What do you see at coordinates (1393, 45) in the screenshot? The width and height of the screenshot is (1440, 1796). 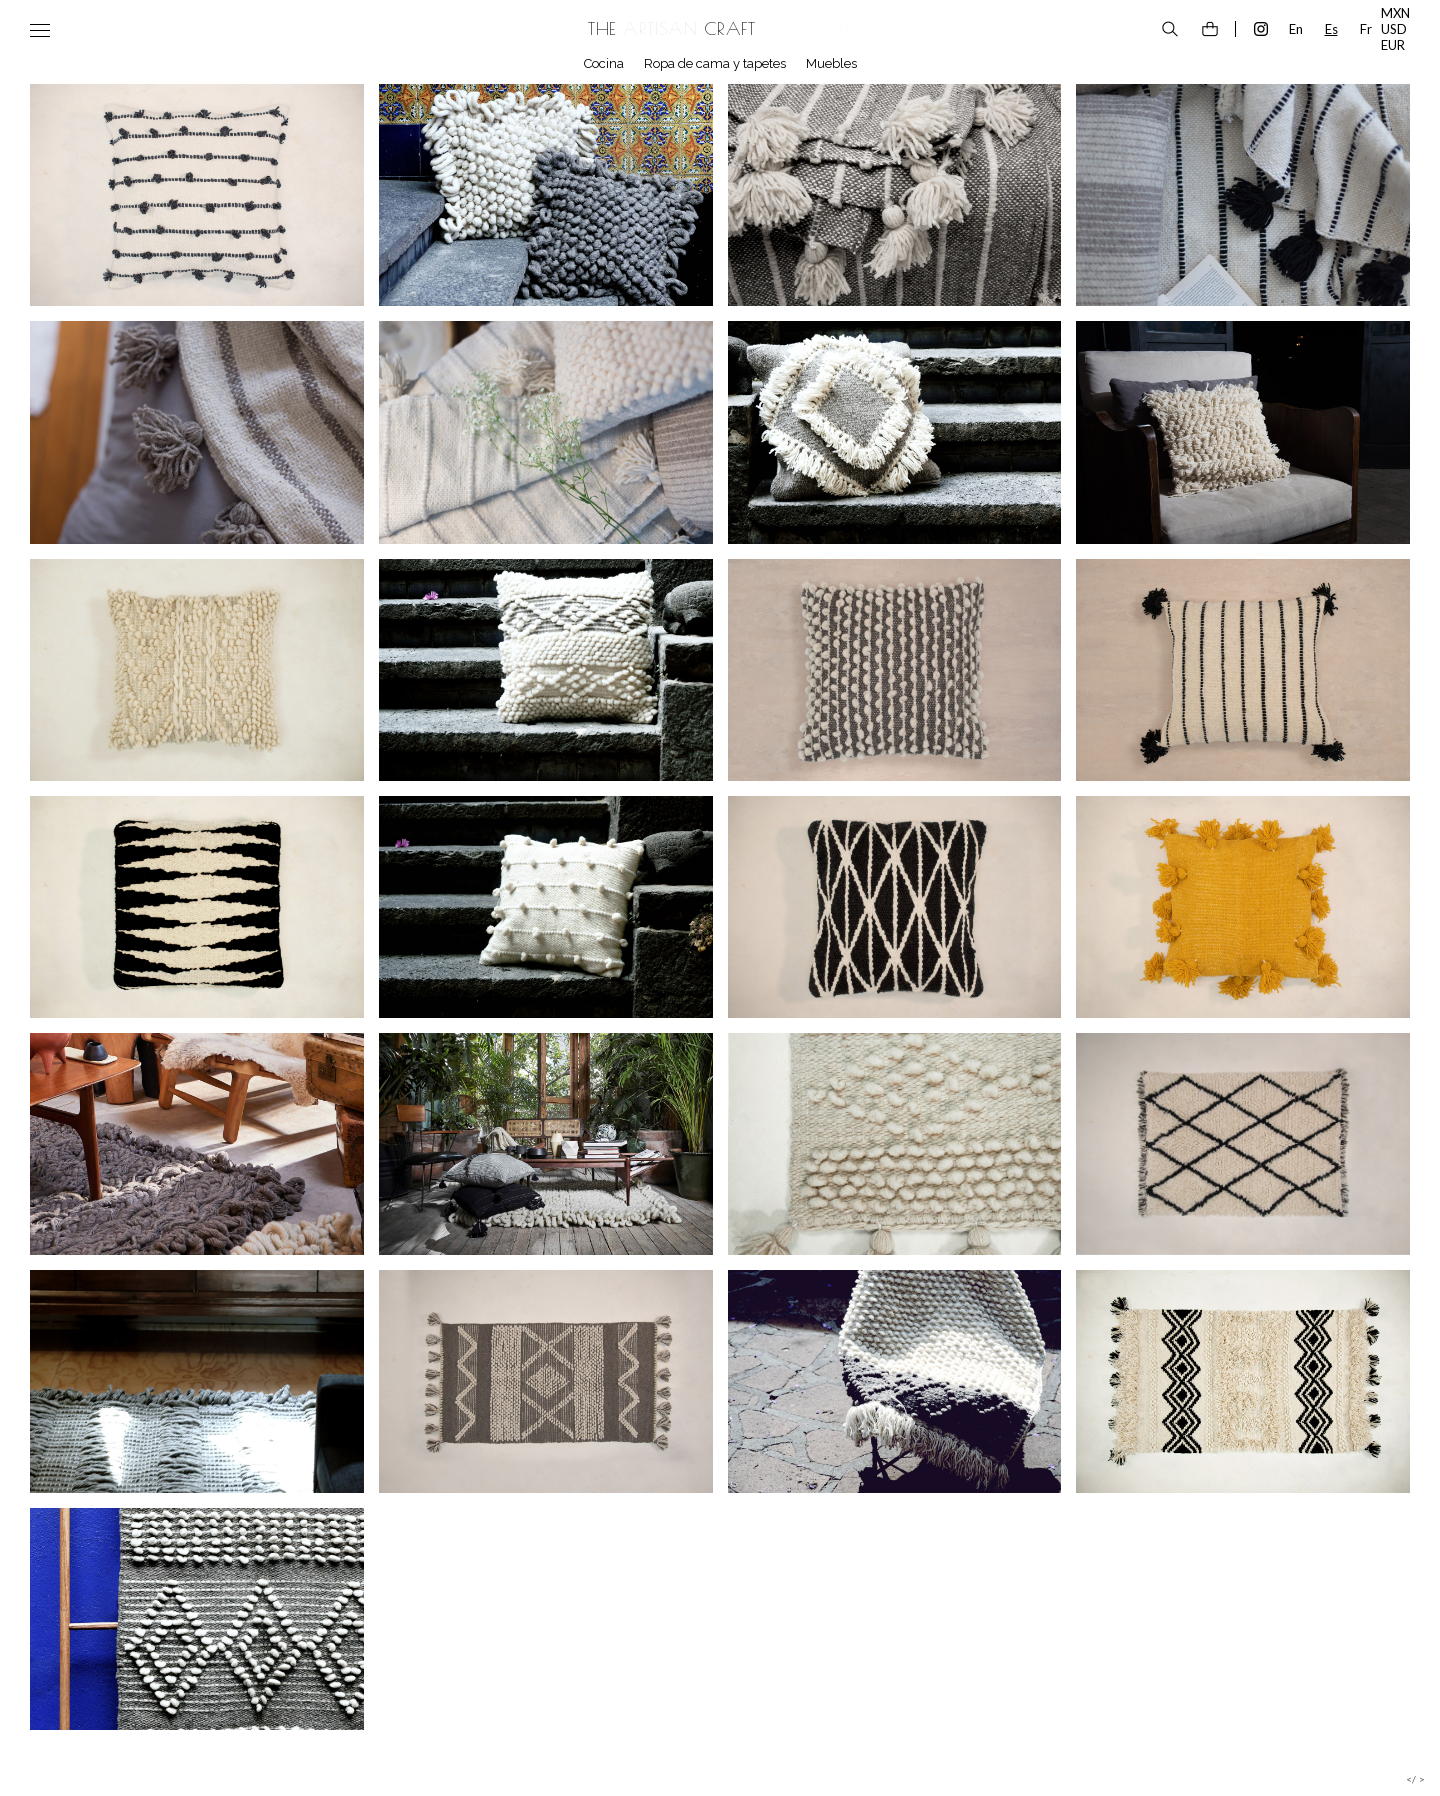 I see `EUR` at bounding box center [1393, 45].